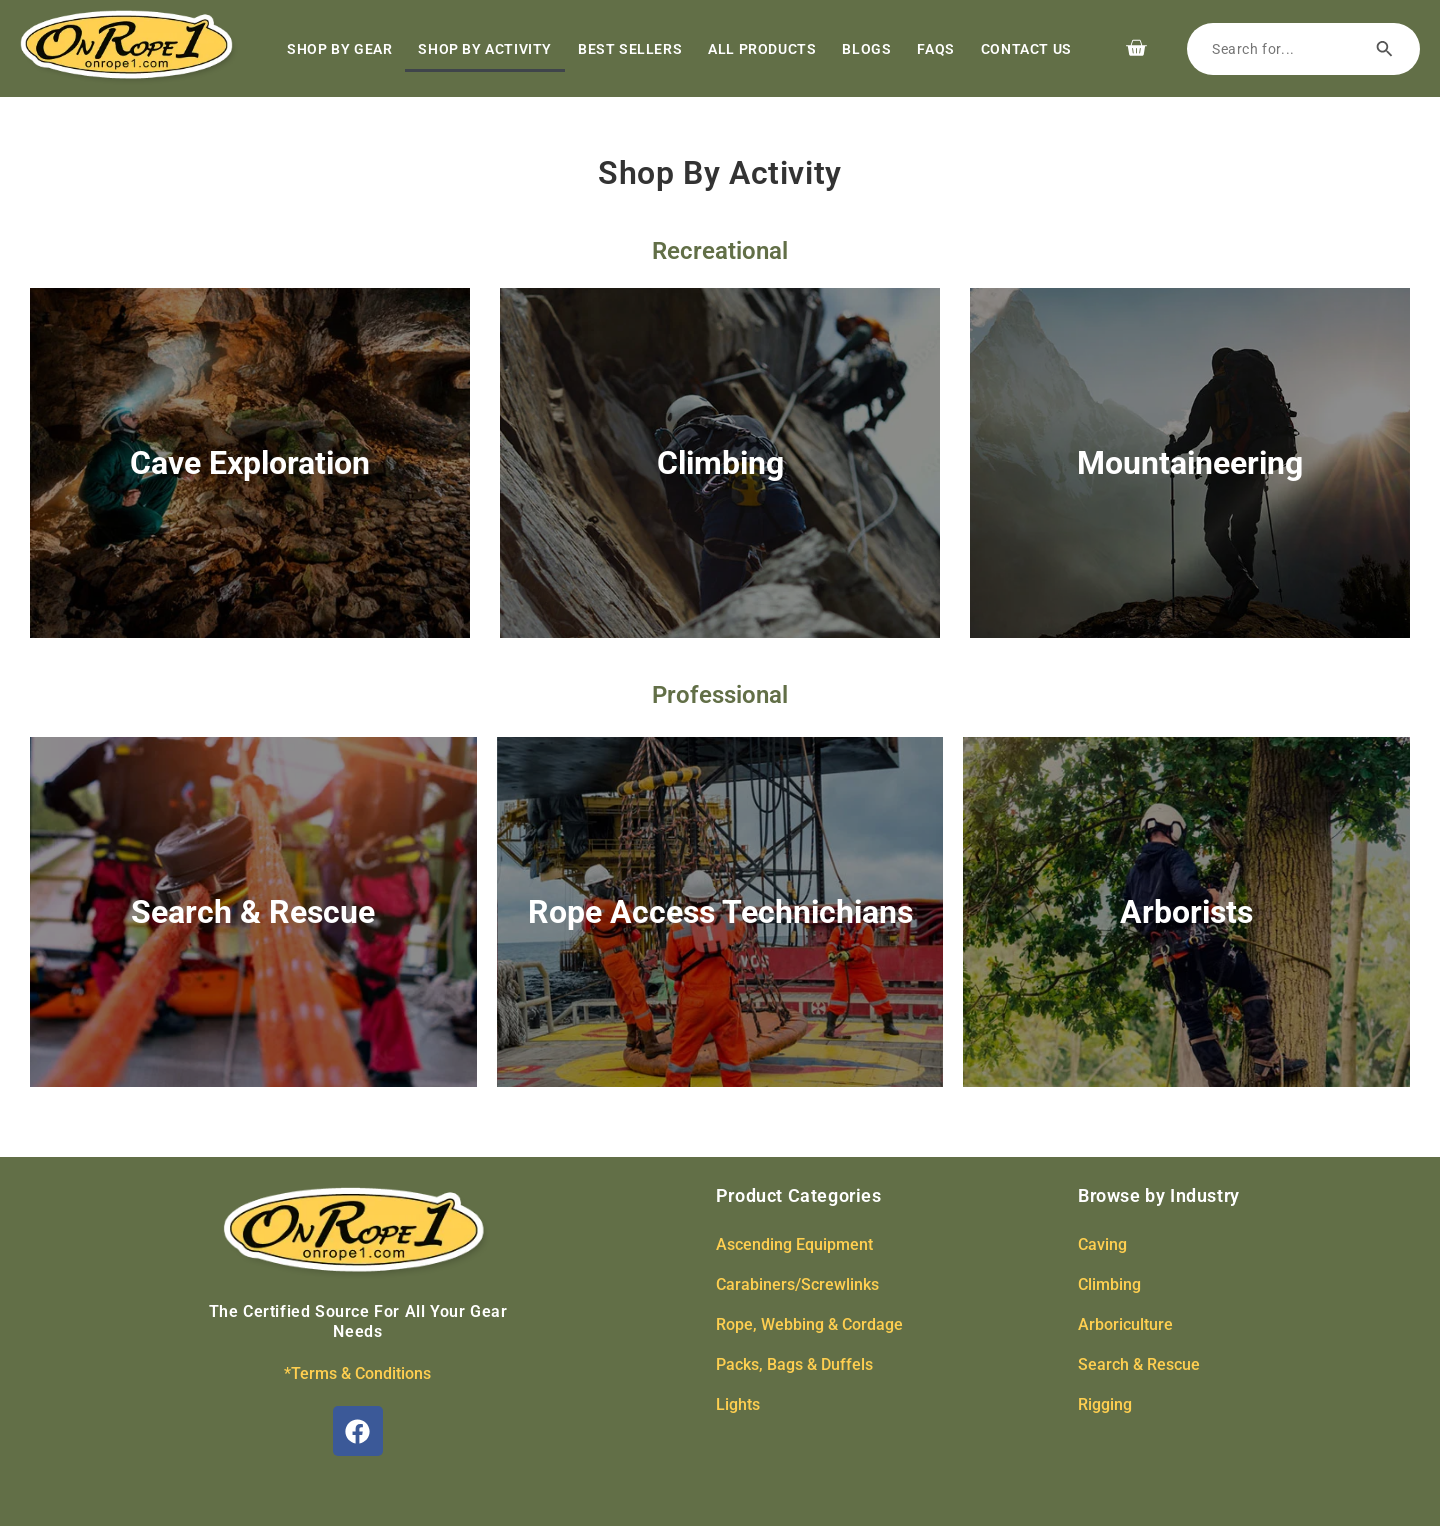 The image size is (1440, 1526). I want to click on Blogs, so click(866, 49).